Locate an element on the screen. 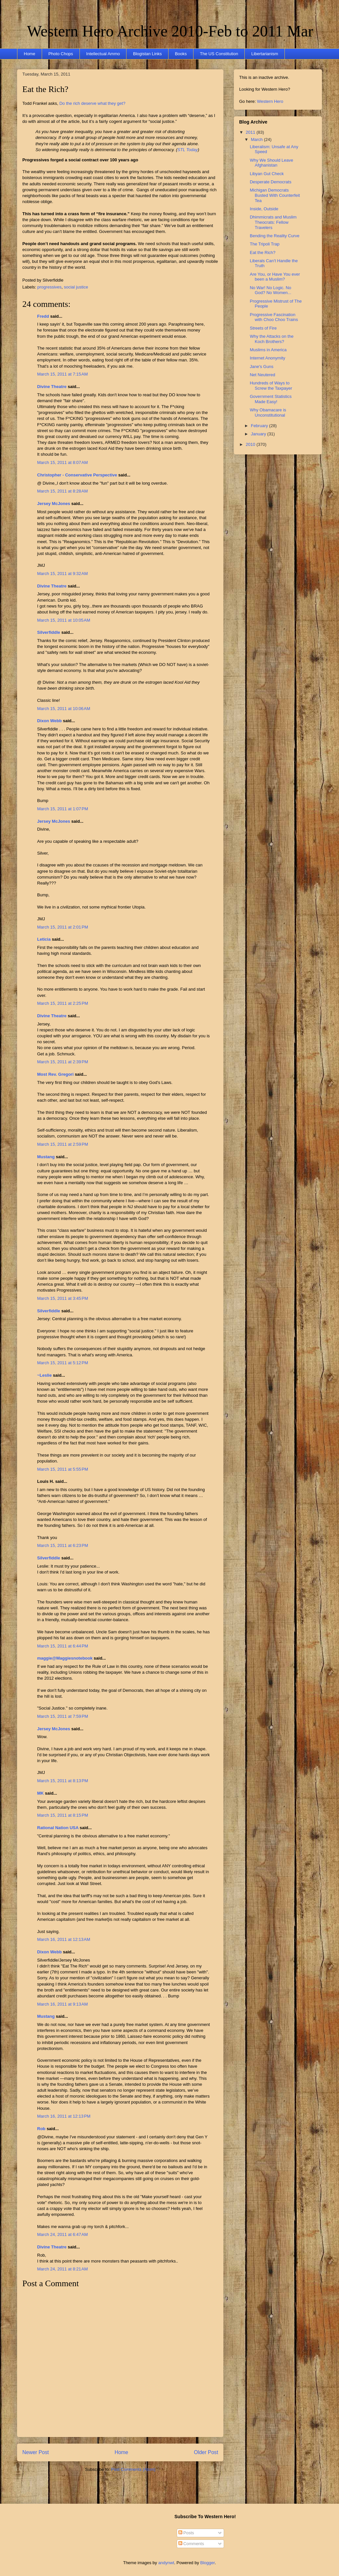 Image resolution: width=339 pixels, height=2576 pixels. March 16, 2011 at 12:13 AM is located at coordinates (63, 1939).